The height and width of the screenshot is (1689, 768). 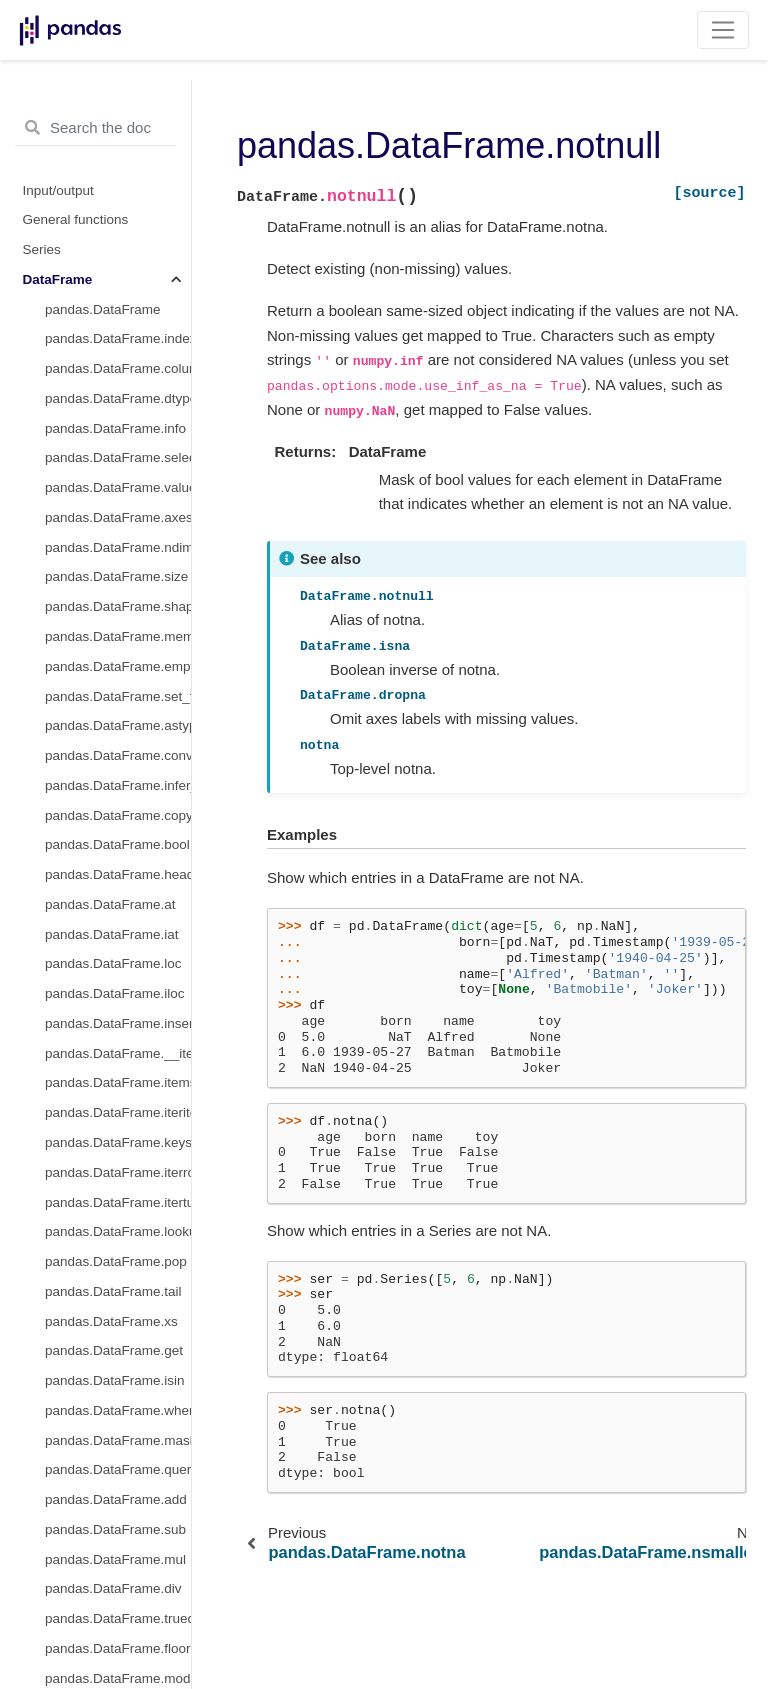 What do you see at coordinates (118, 1177) in the screenshot?
I see `pandas.DataFrame.tshift` at bounding box center [118, 1177].